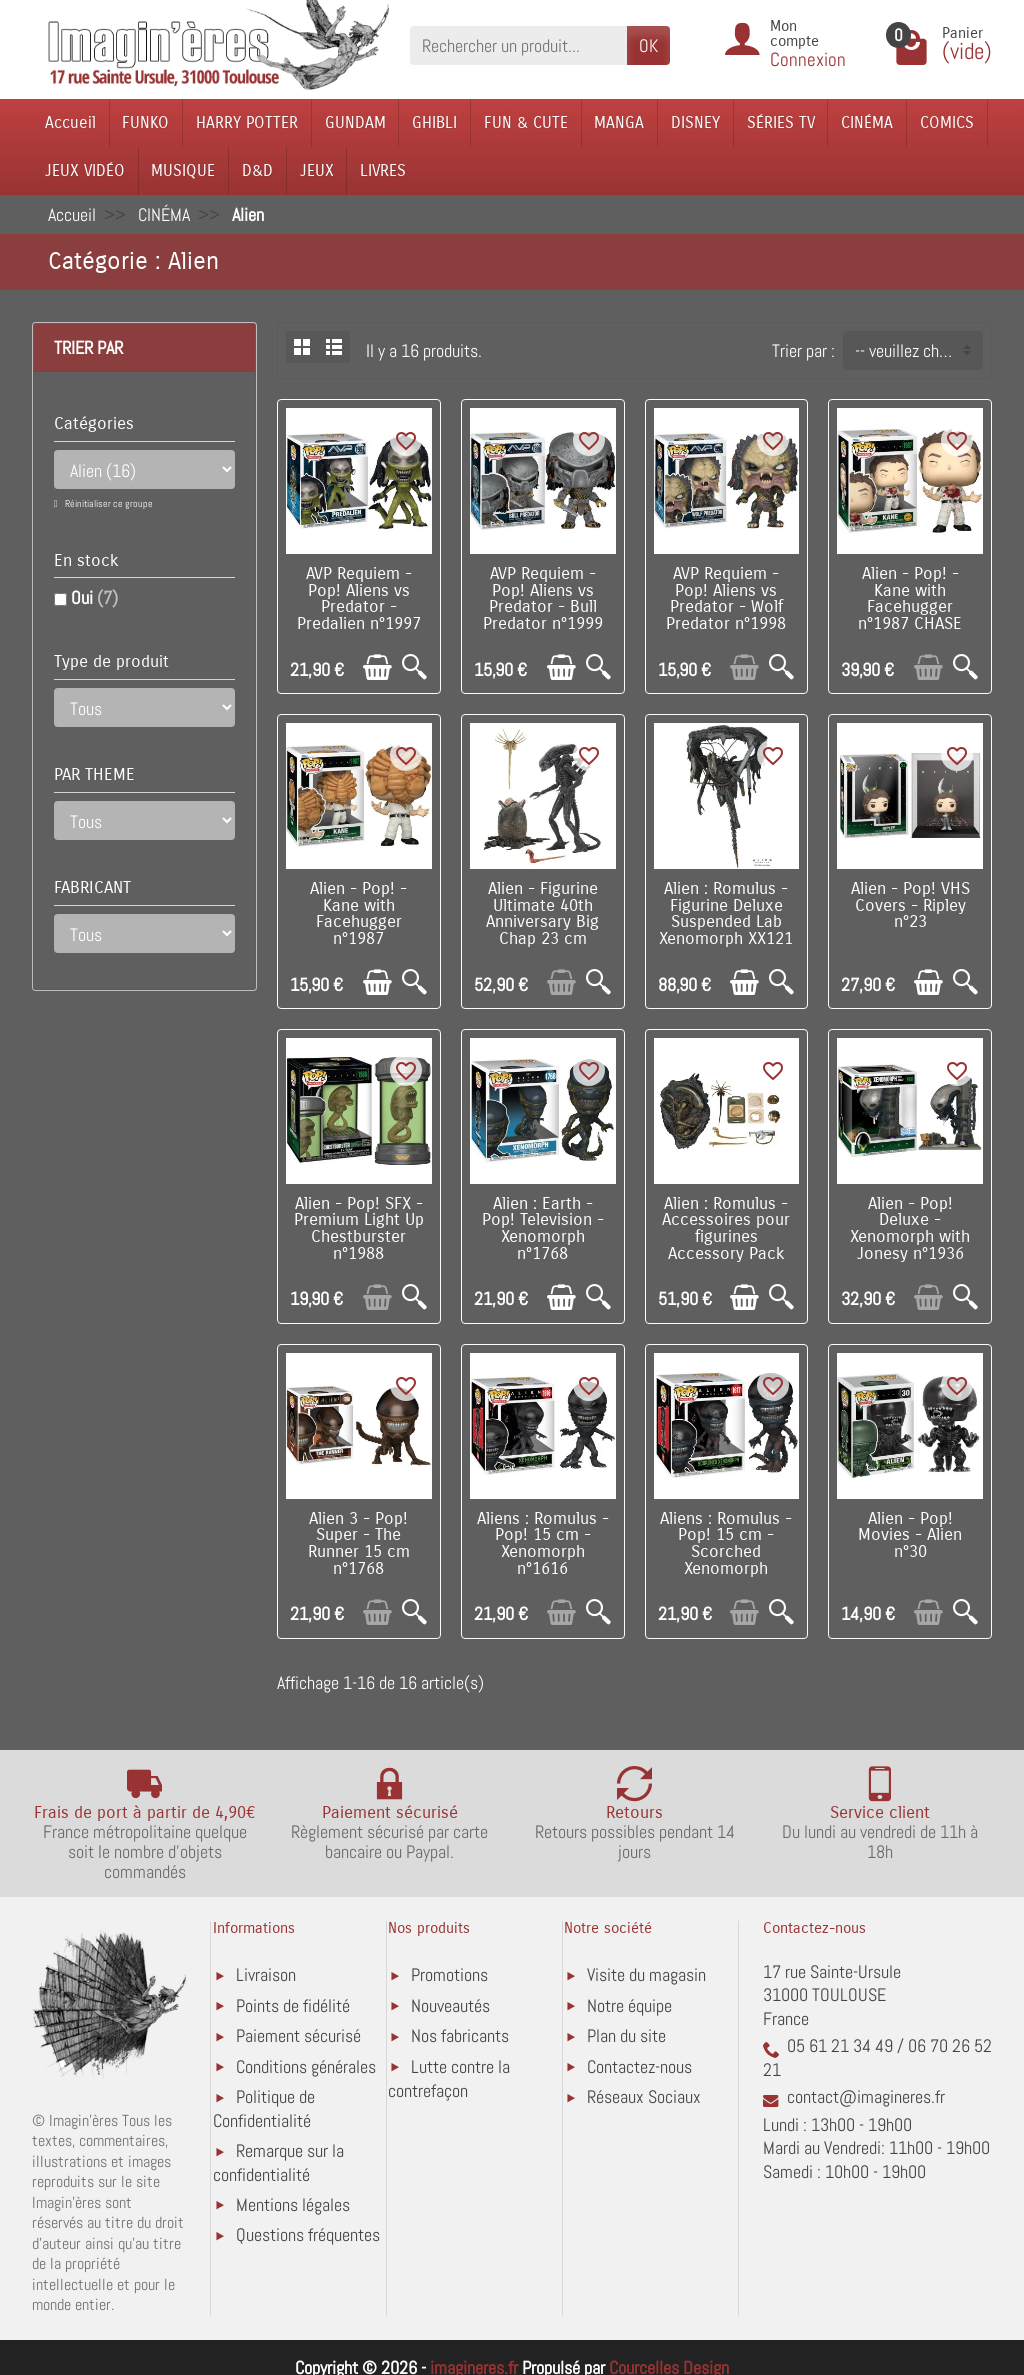 The width and height of the screenshot is (1024, 2375). Describe the element at coordinates (543, 1229) in the screenshot. I see `Alien : Earth - Pop! Television - Xenomorph n°1768` at that location.